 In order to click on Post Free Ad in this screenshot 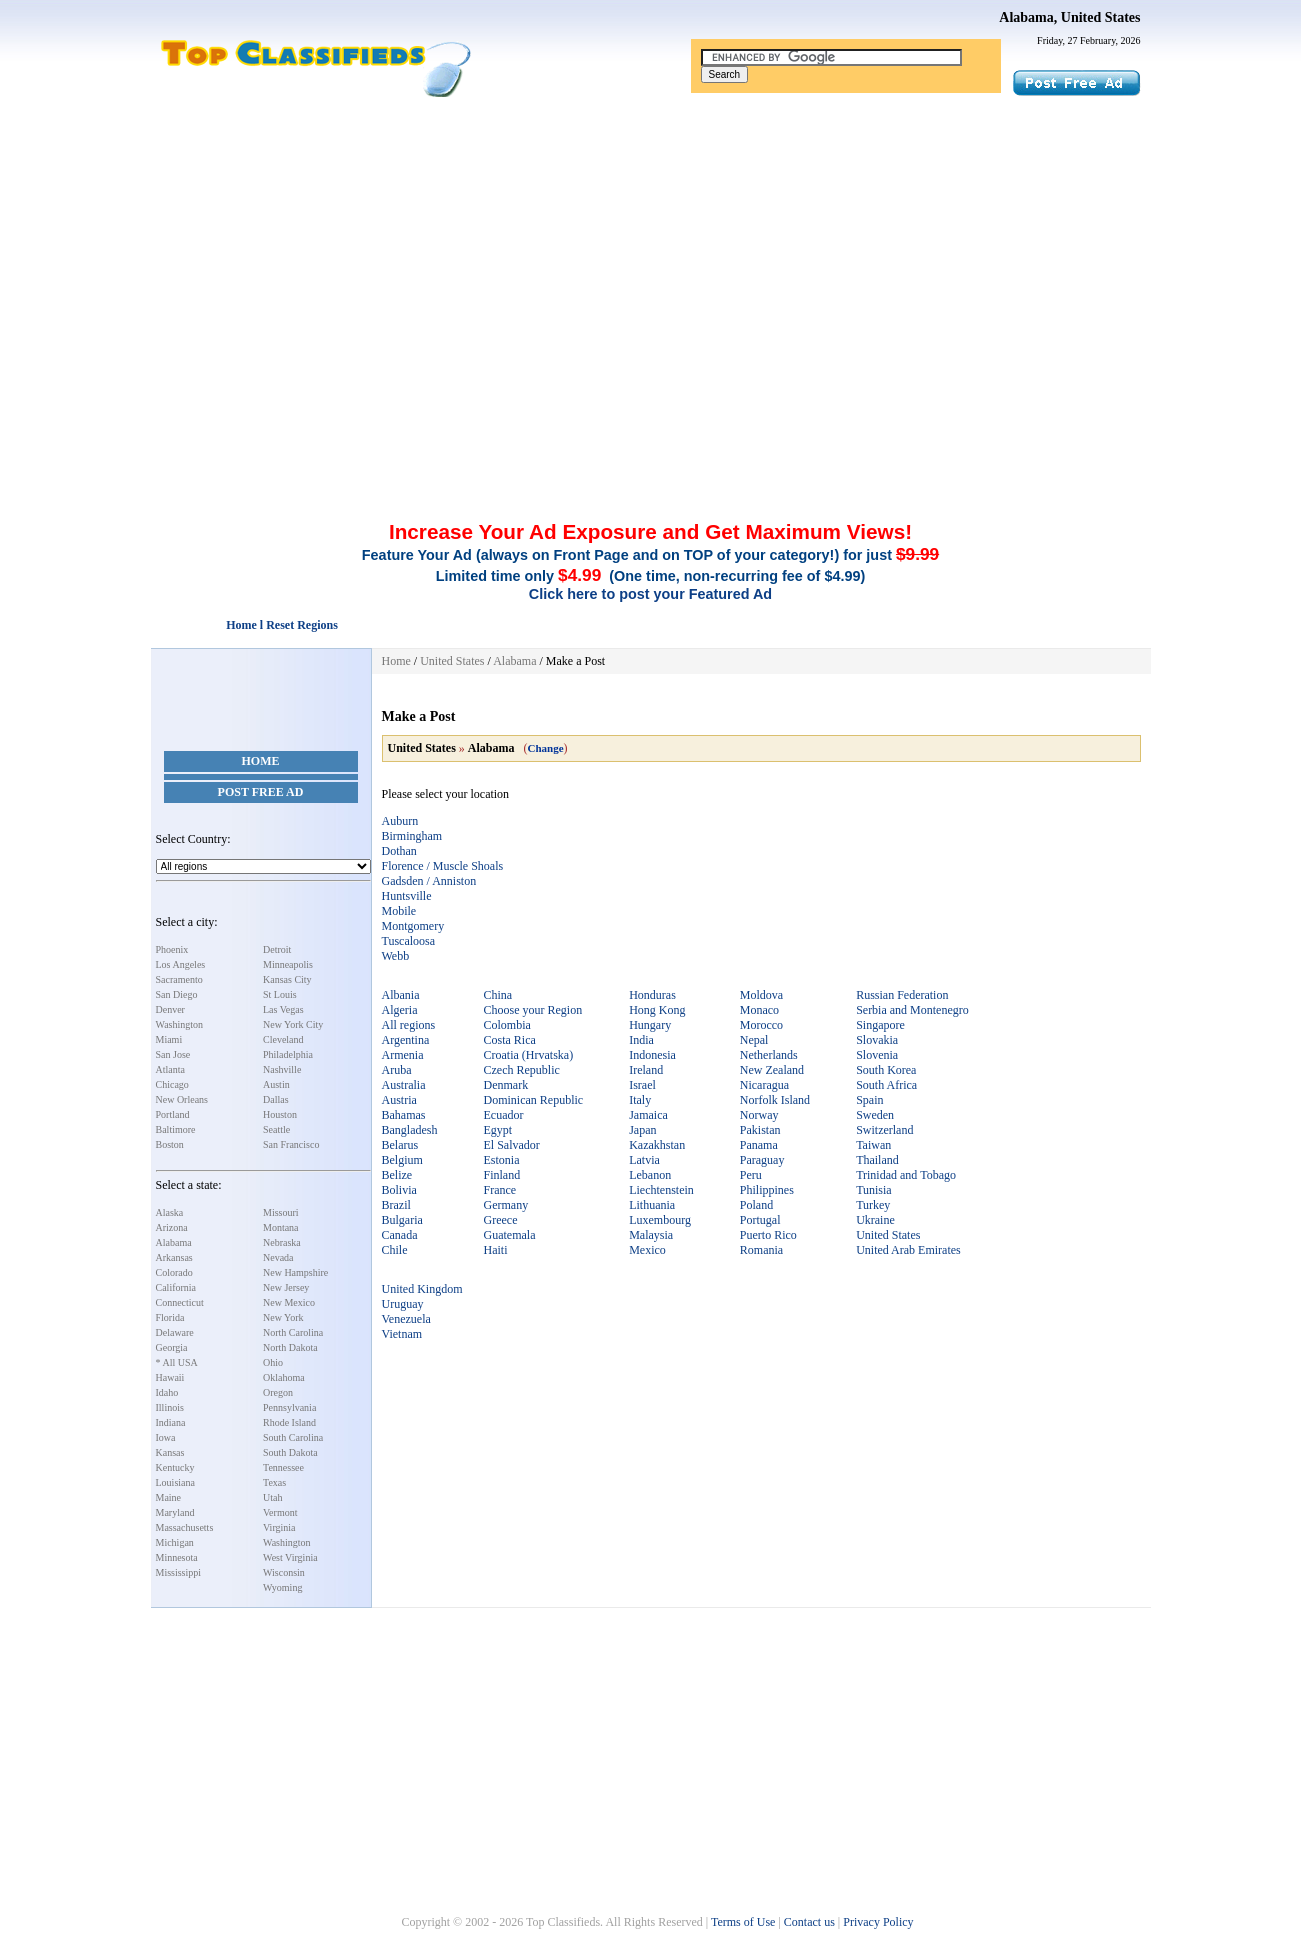, I will do `click(261, 792)`.